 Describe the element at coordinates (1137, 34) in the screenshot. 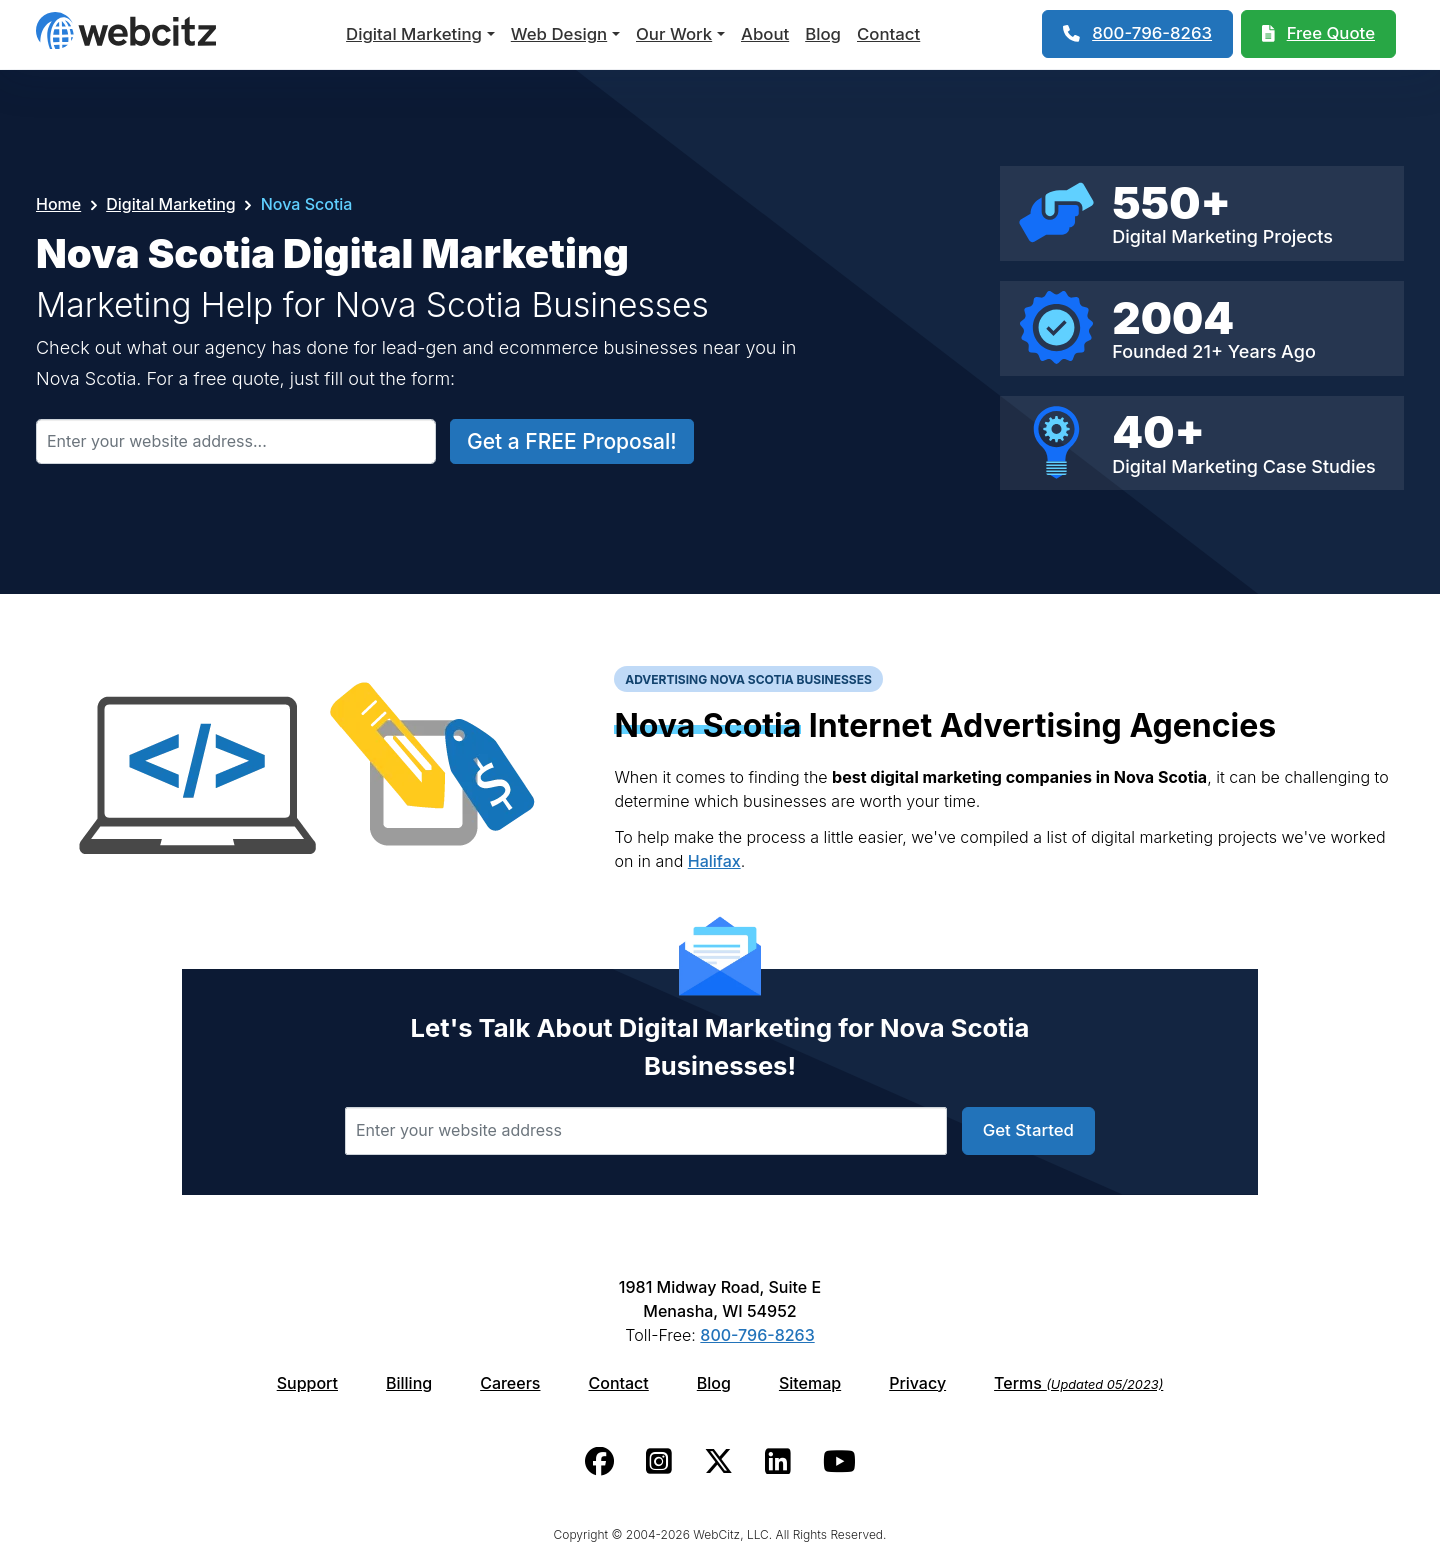

I see `[1-800-796-8263]` at that location.